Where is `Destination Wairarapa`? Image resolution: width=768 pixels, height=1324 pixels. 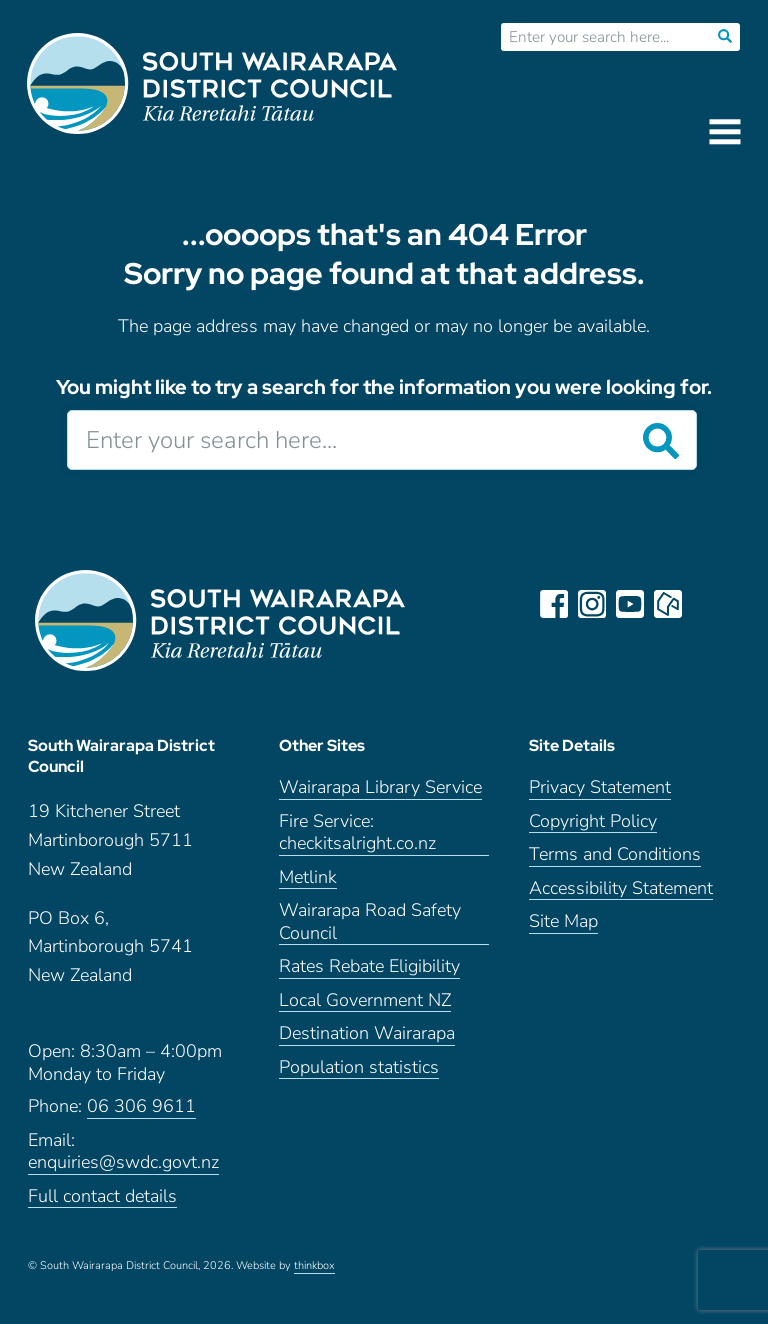
Destination Wairarapa is located at coordinates (367, 1033).